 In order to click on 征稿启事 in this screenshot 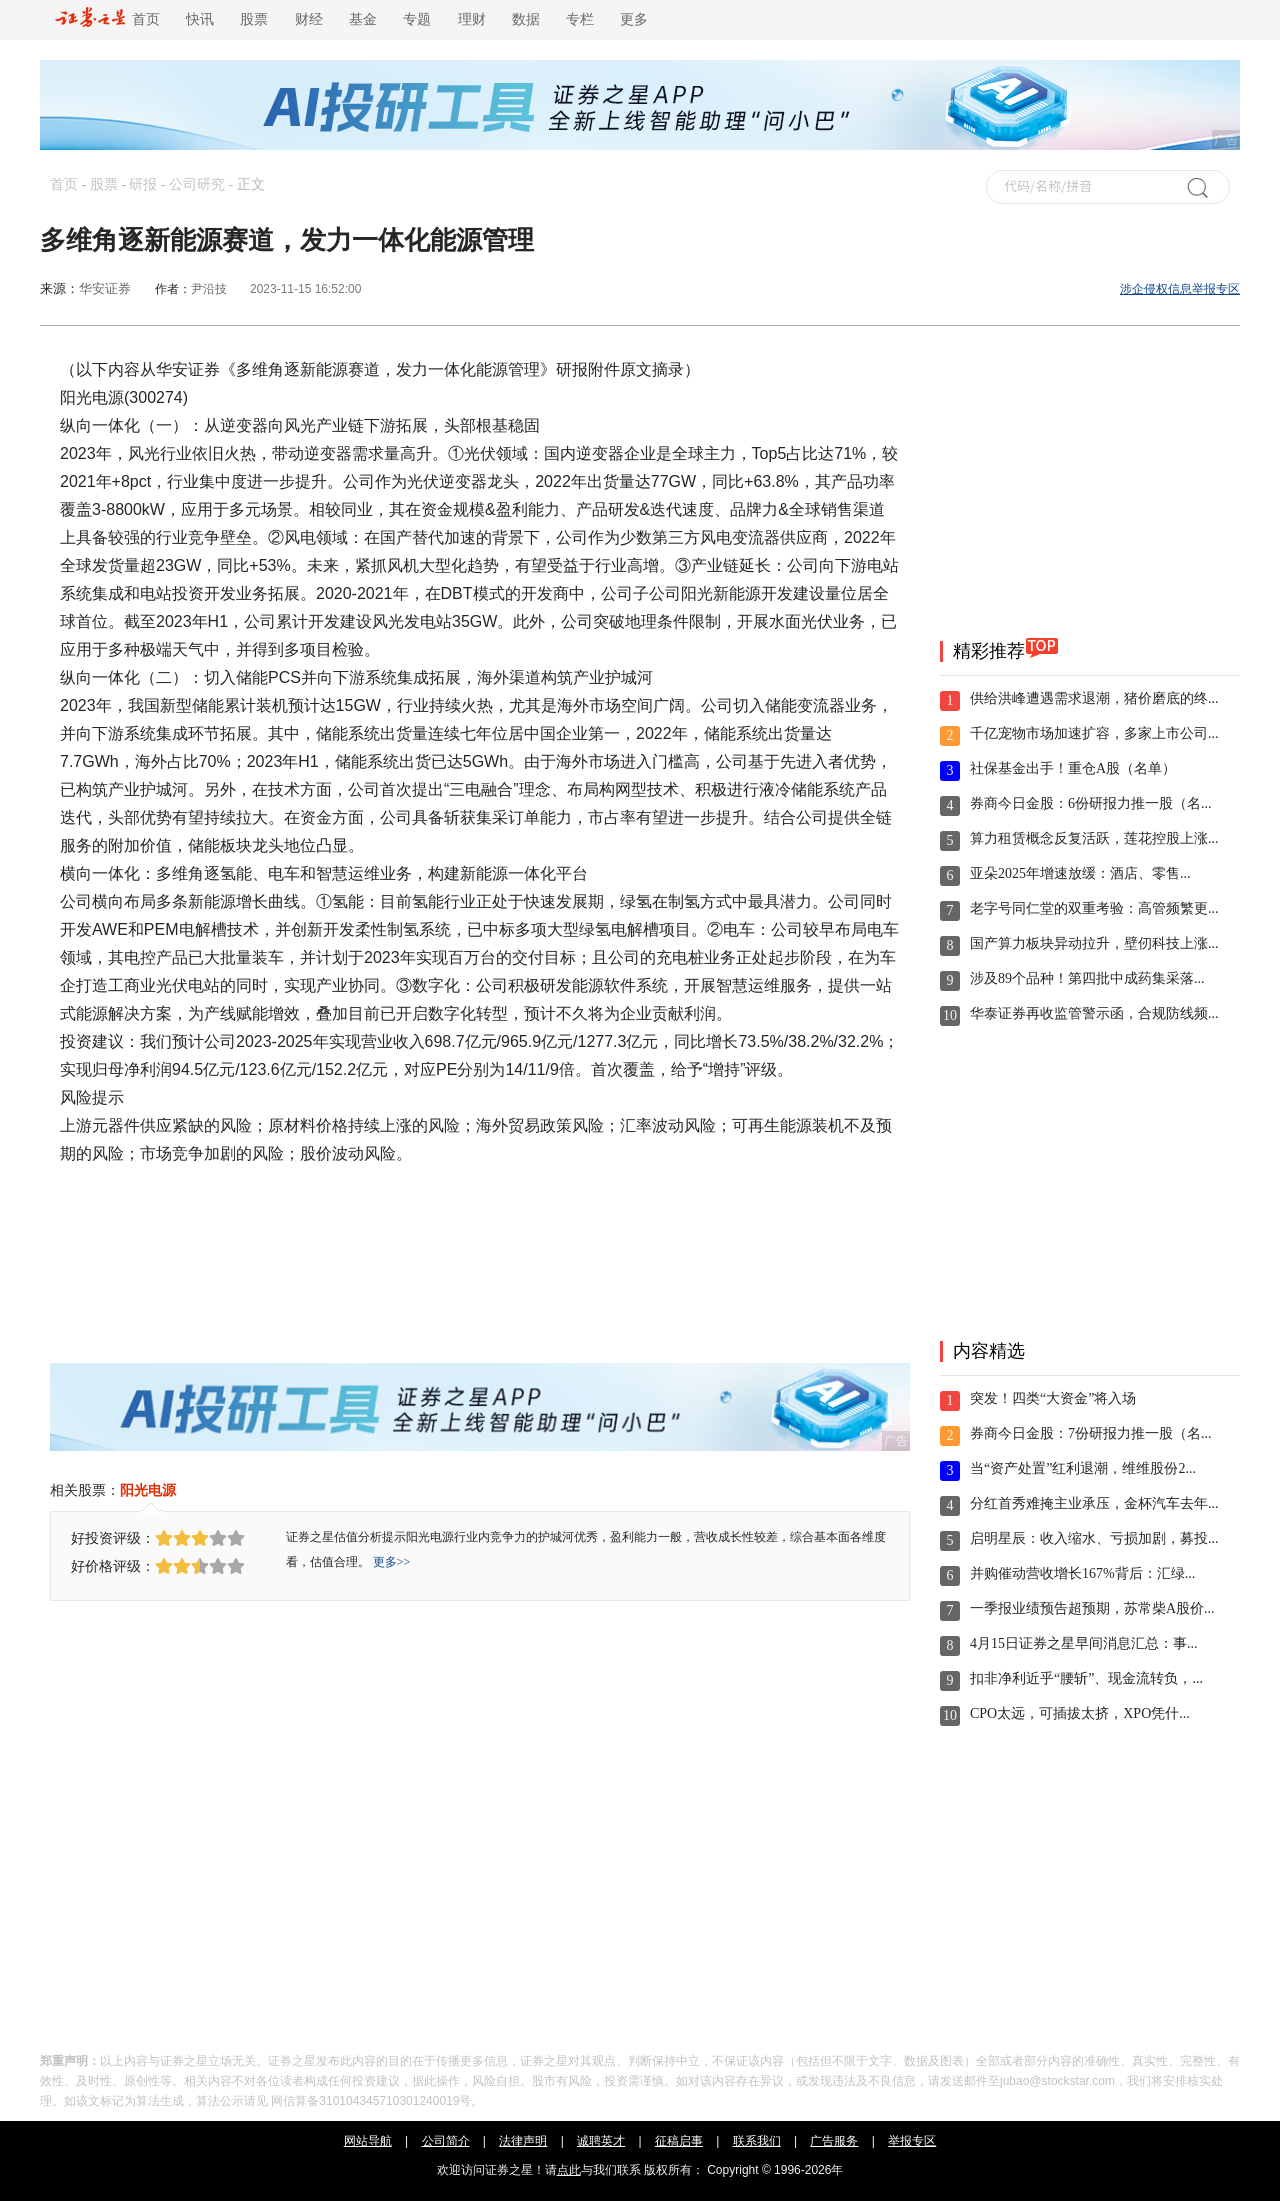, I will do `click(679, 2141)`.